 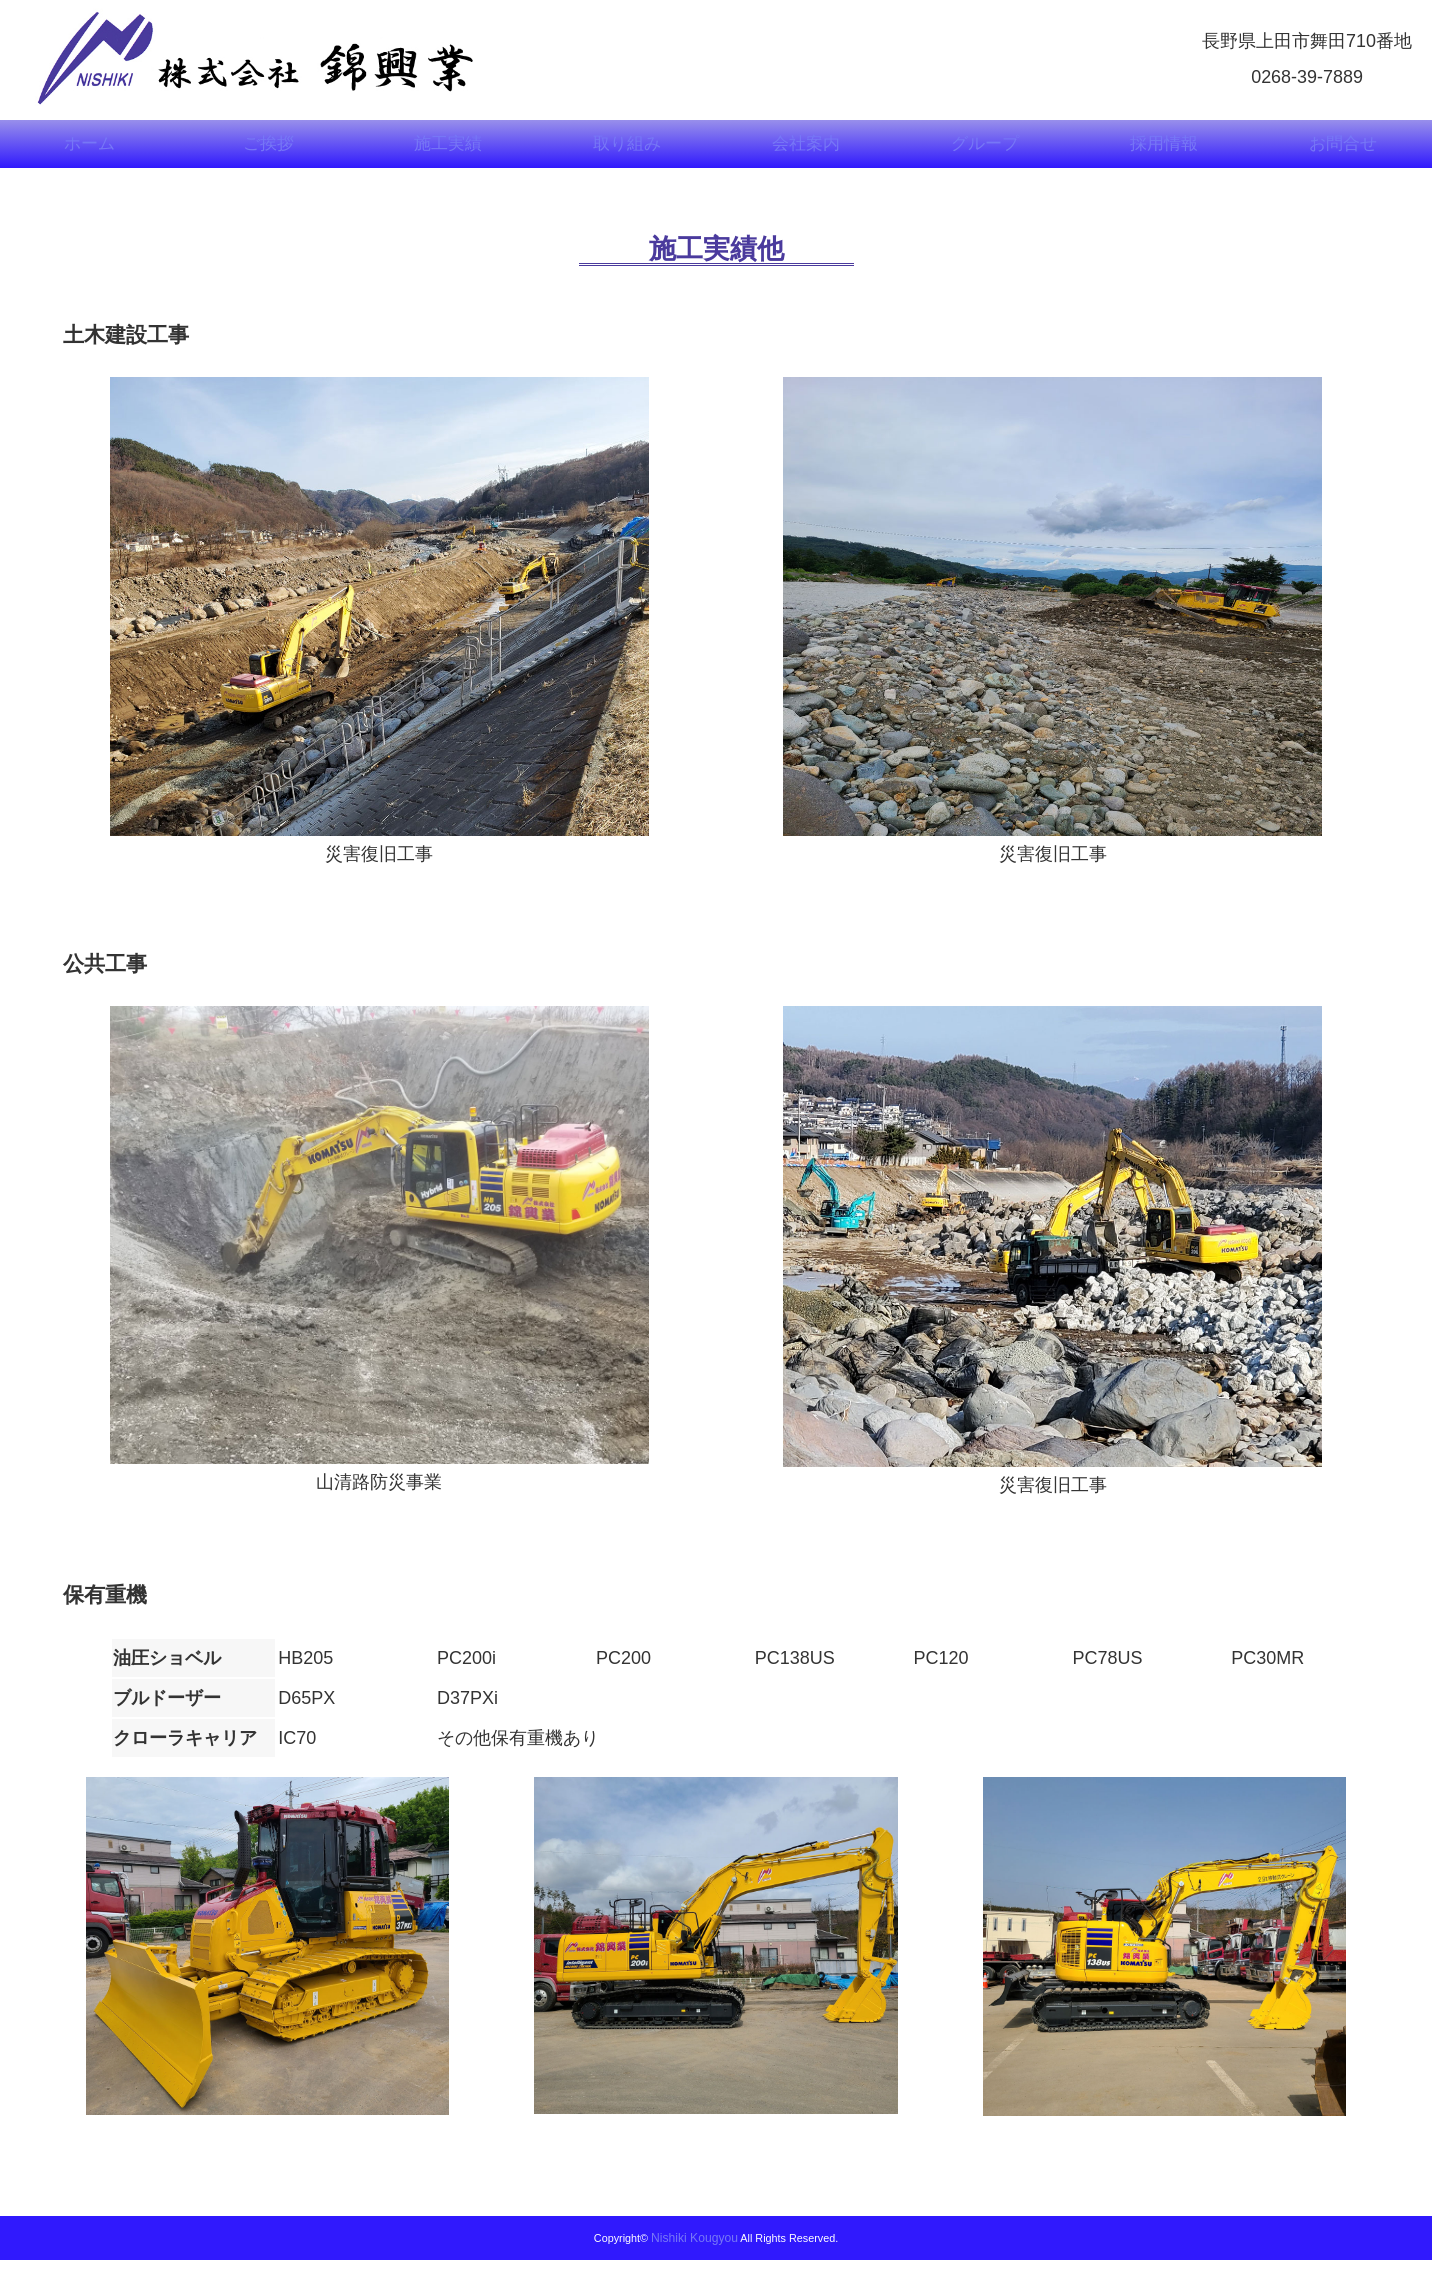 I want to click on 施工実績, so click(x=448, y=153).